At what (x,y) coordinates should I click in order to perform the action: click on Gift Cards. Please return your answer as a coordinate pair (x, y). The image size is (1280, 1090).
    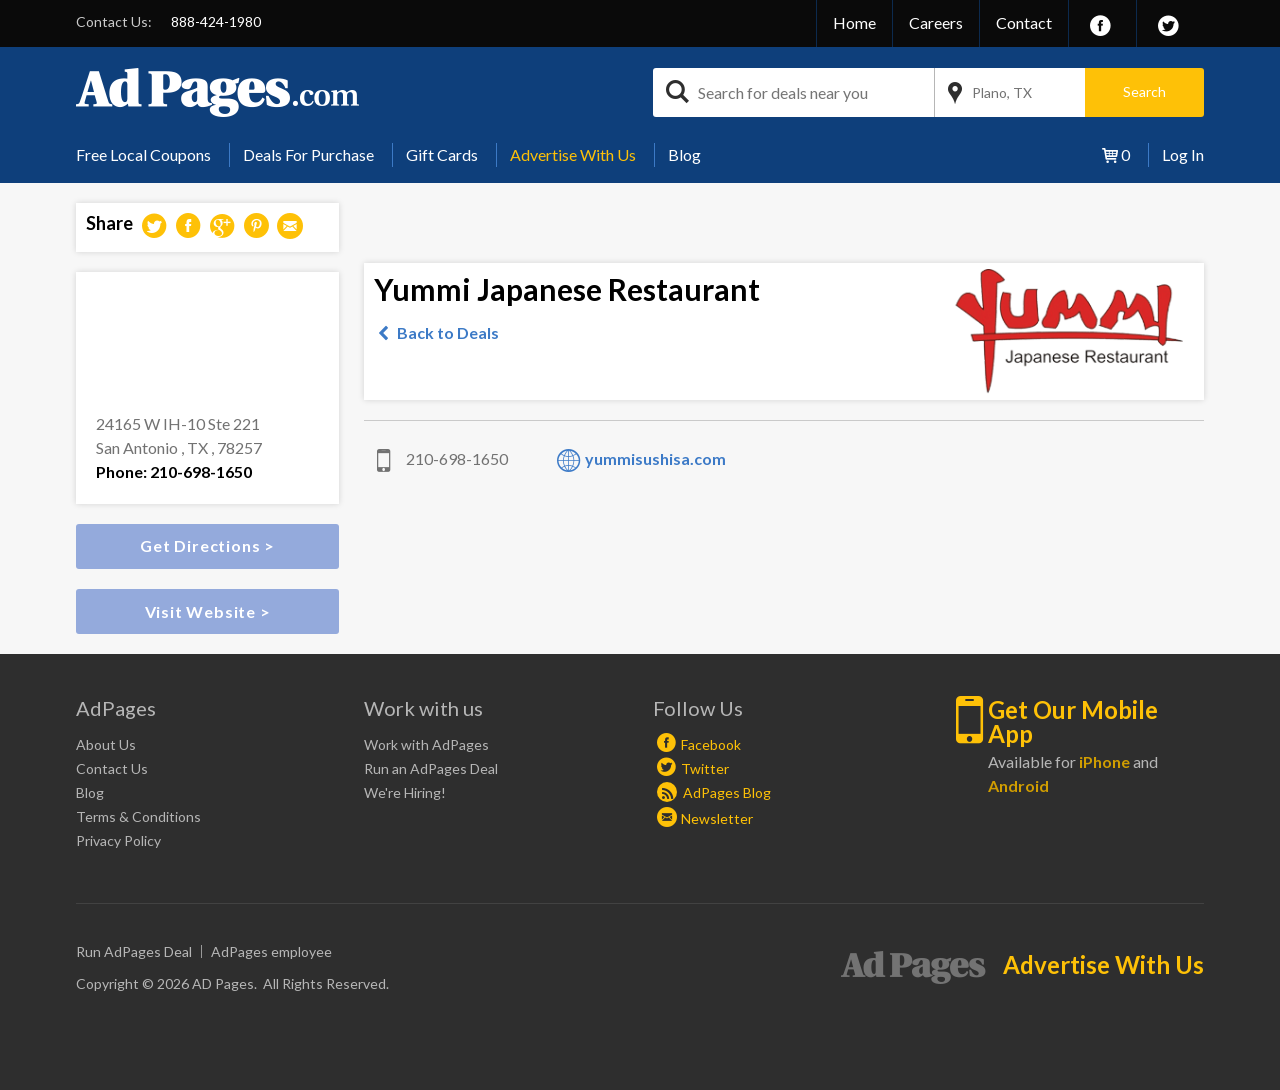
    Looking at the image, I should click on (442, 154).